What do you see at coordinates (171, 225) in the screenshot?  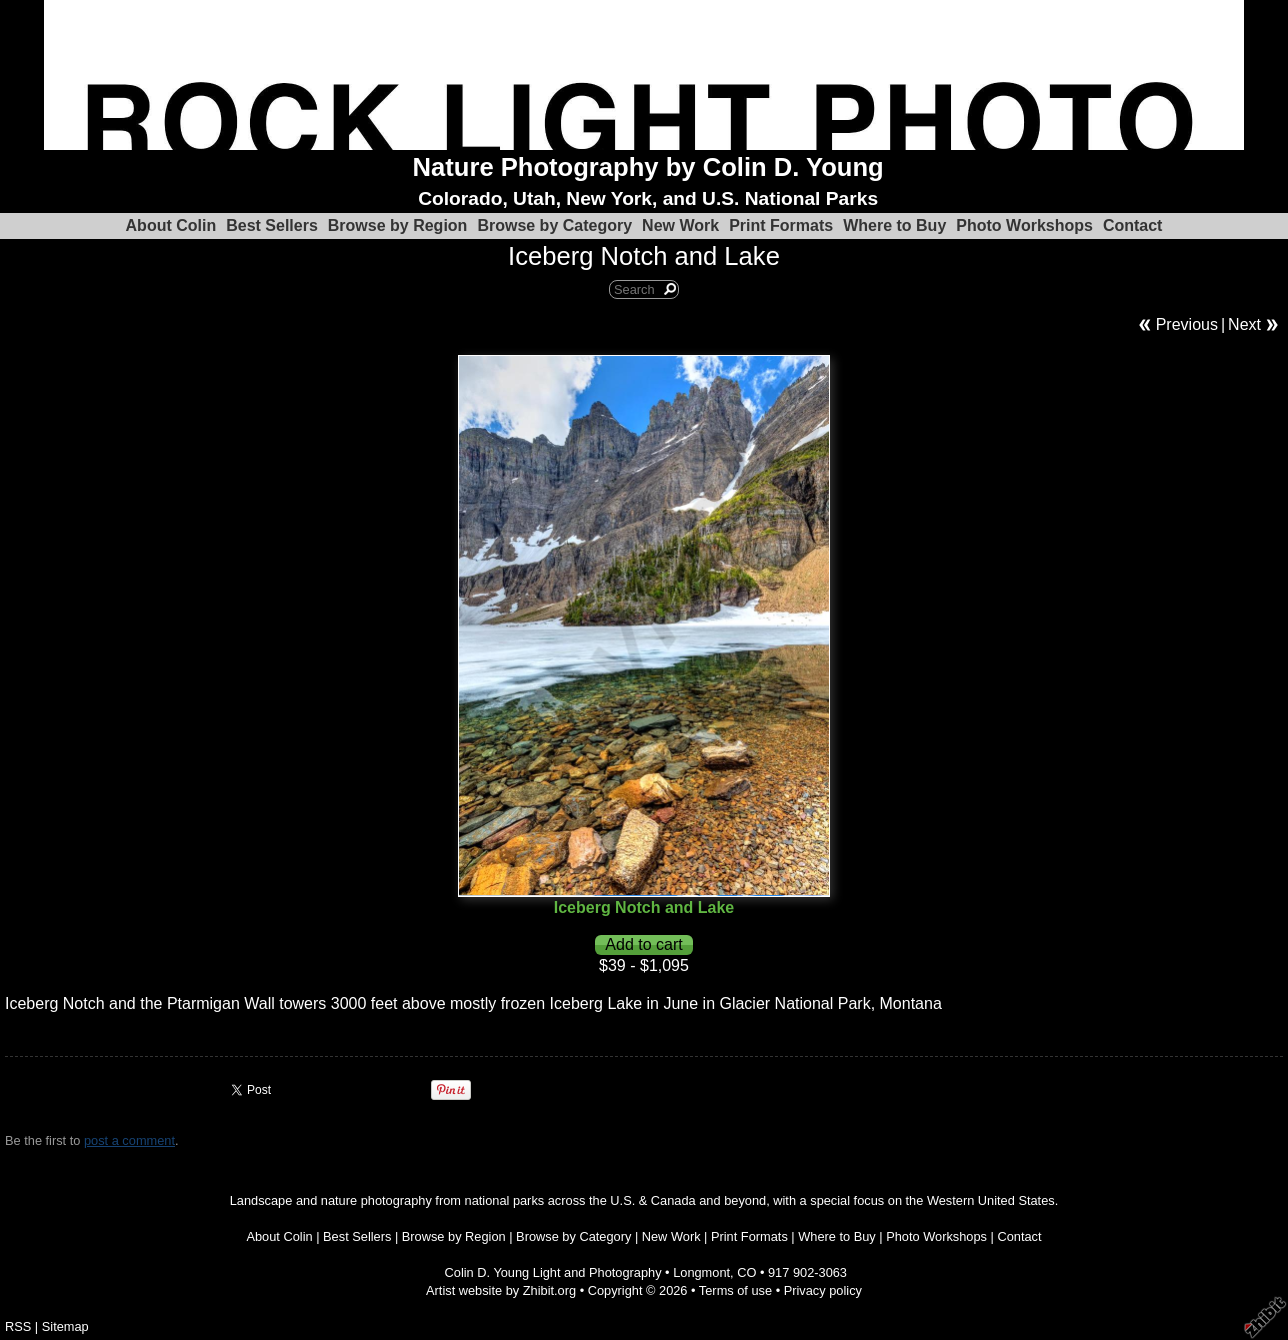 I see `About Colin` at bounding box center [171, 225].